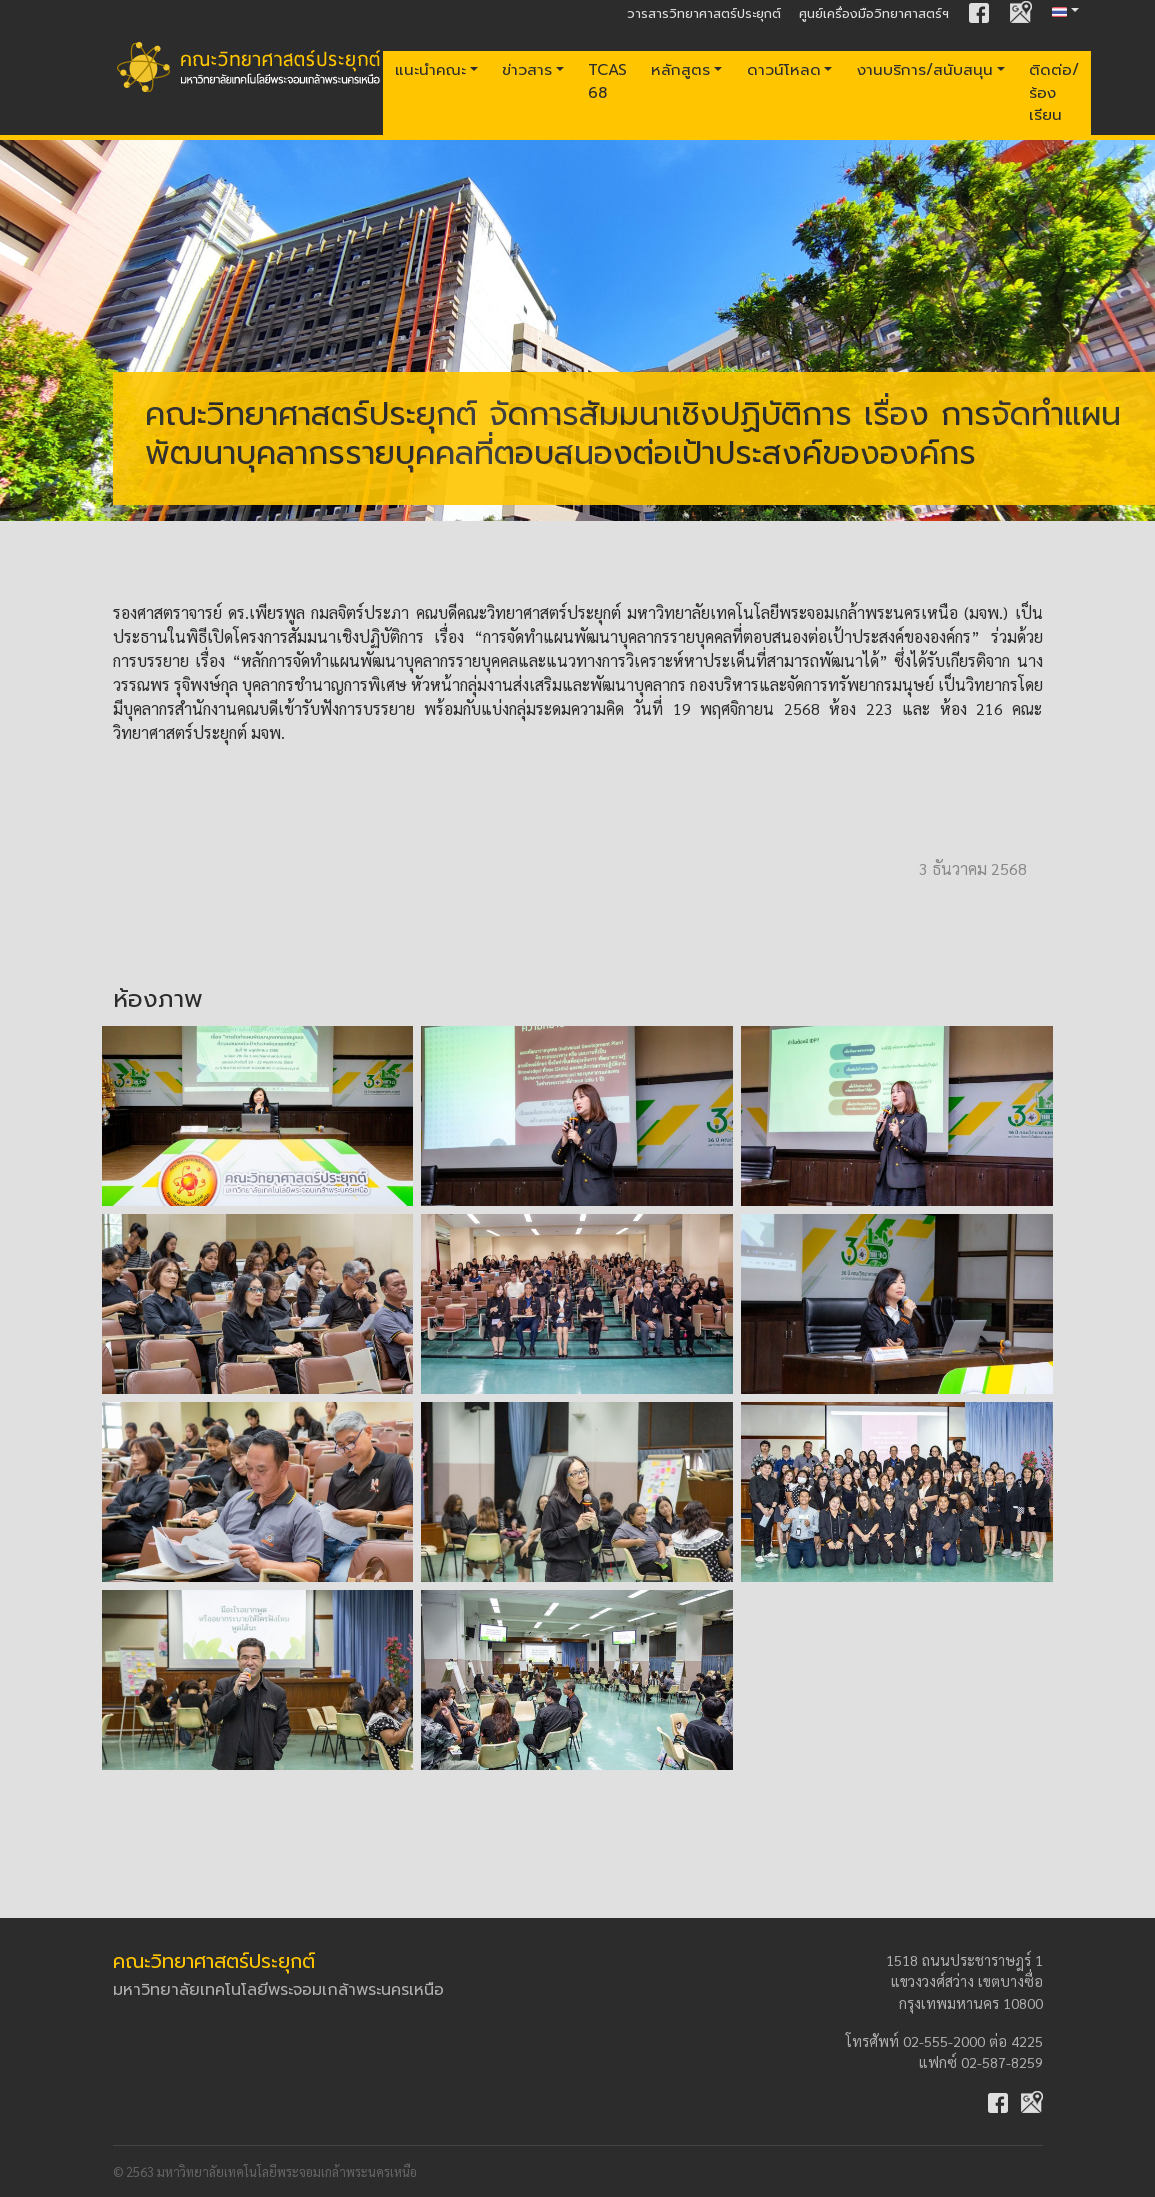 This screenshot has height=2197, width=1155. Describe the element at coordinates (874, 13) in the screenshot. I see `ศูนย์เครื่องมือวิทยาศาสตร์ฯ` at that location.